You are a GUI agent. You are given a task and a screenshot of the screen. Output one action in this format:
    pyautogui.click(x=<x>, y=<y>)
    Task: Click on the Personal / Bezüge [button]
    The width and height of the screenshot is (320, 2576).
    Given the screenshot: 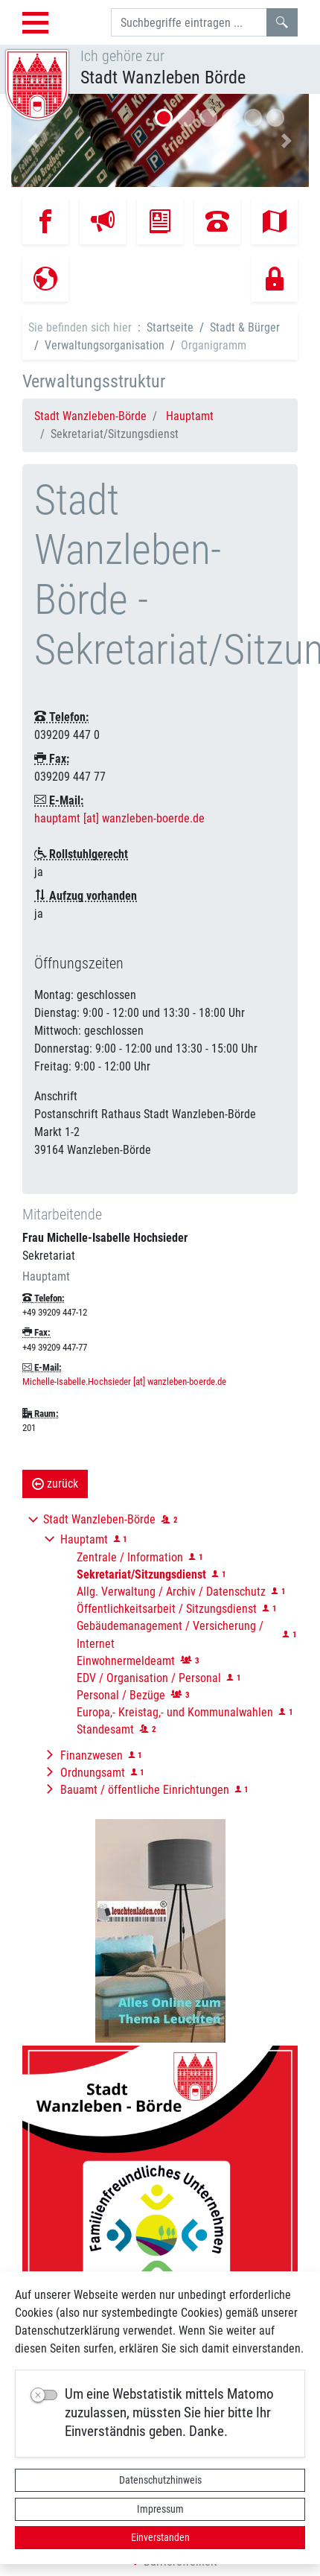 What is the action you would take?
    pyautogui.click(x=121, y=1695)
    